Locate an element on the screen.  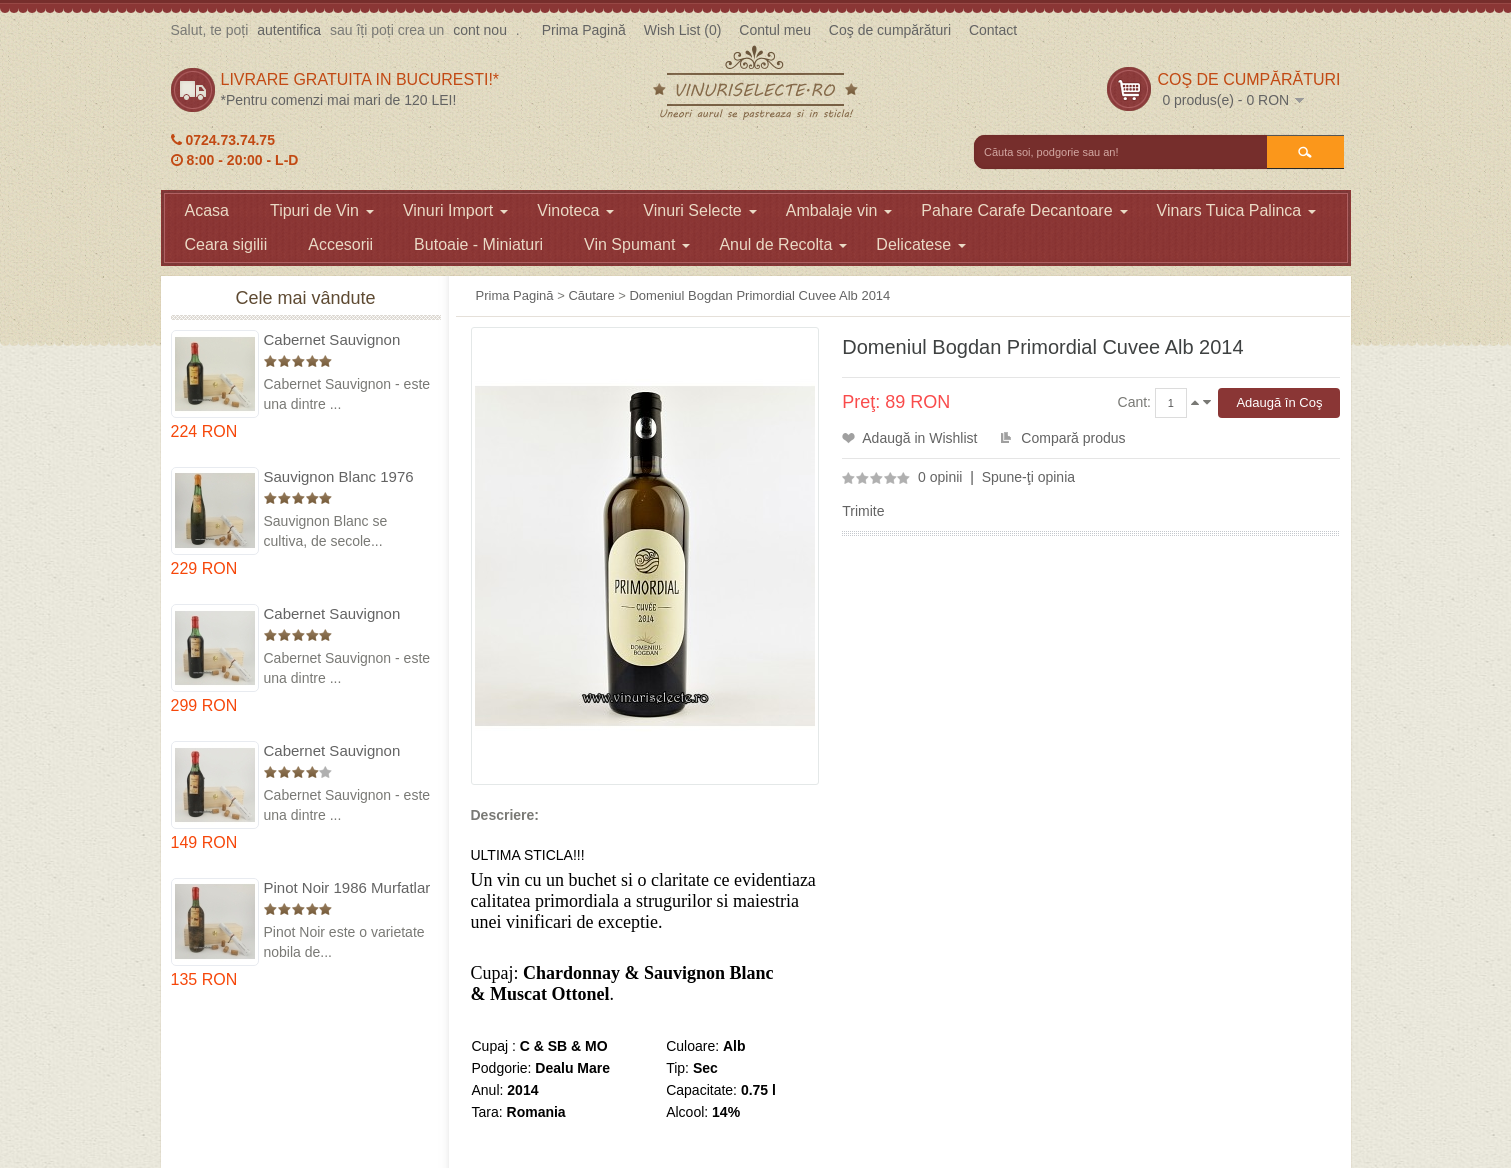
0 opinii is located at coordinates (940, 477).